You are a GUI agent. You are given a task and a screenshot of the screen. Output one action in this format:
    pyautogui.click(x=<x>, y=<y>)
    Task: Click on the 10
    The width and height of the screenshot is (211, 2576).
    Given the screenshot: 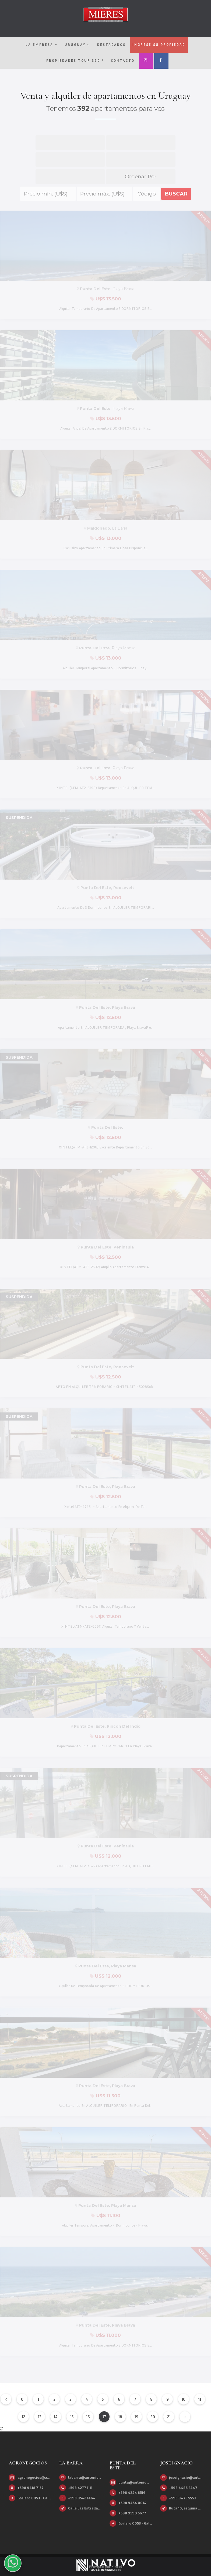 What is the action you would take?
    pyautogui.click(x=183, y=2399)
    